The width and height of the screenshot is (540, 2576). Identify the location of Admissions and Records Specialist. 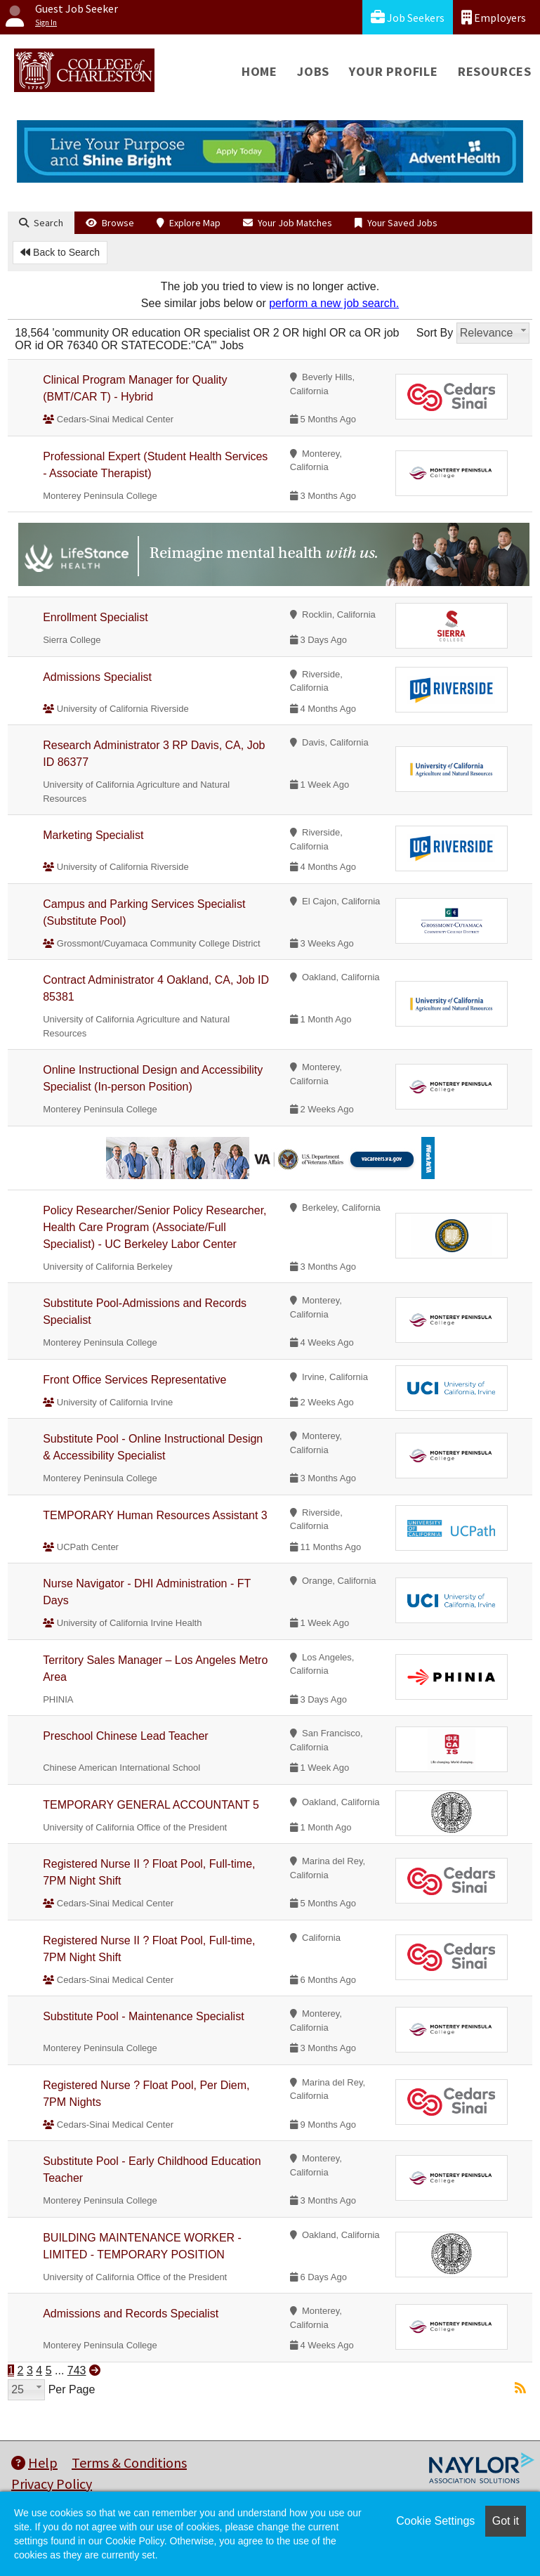
(130, 2314).